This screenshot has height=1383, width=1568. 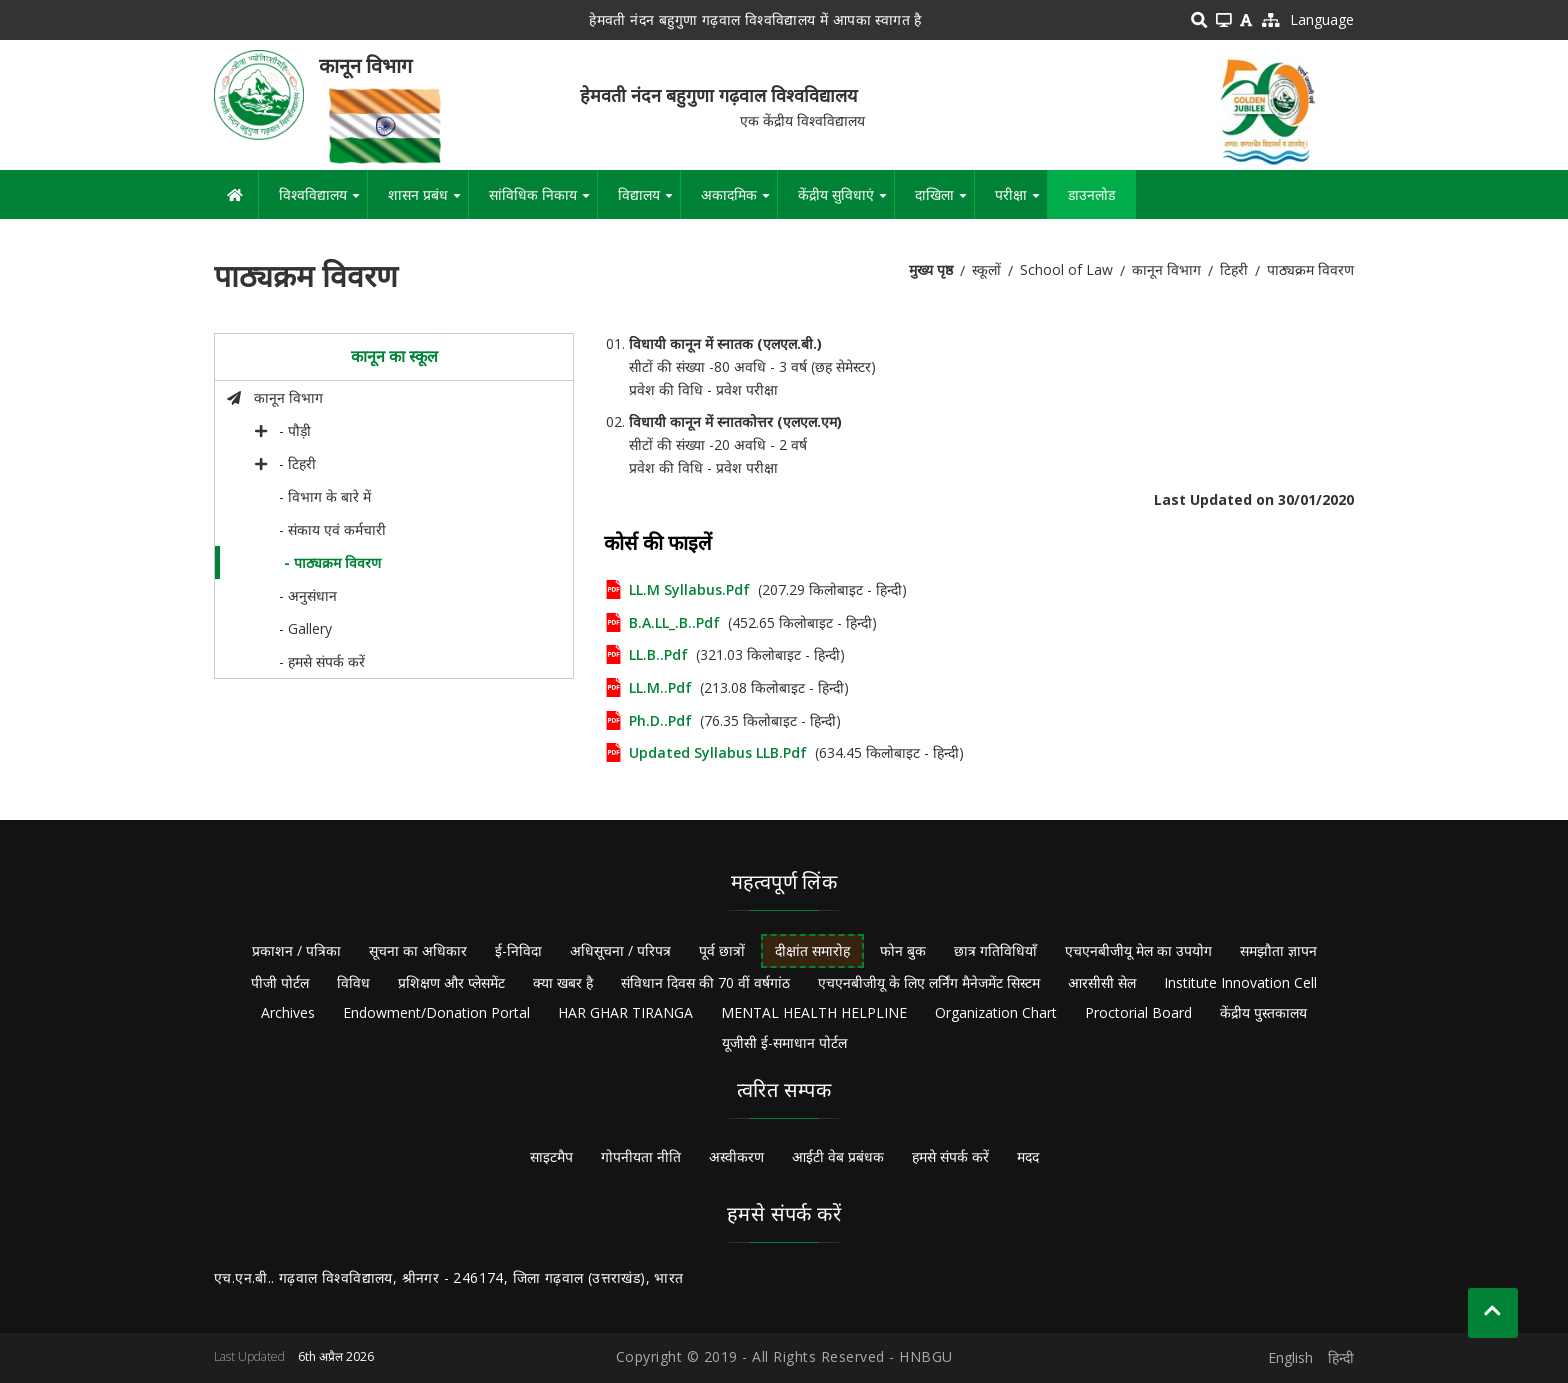 I want to click on समझौता ज्ञापन, so click(x=1278, y=950).